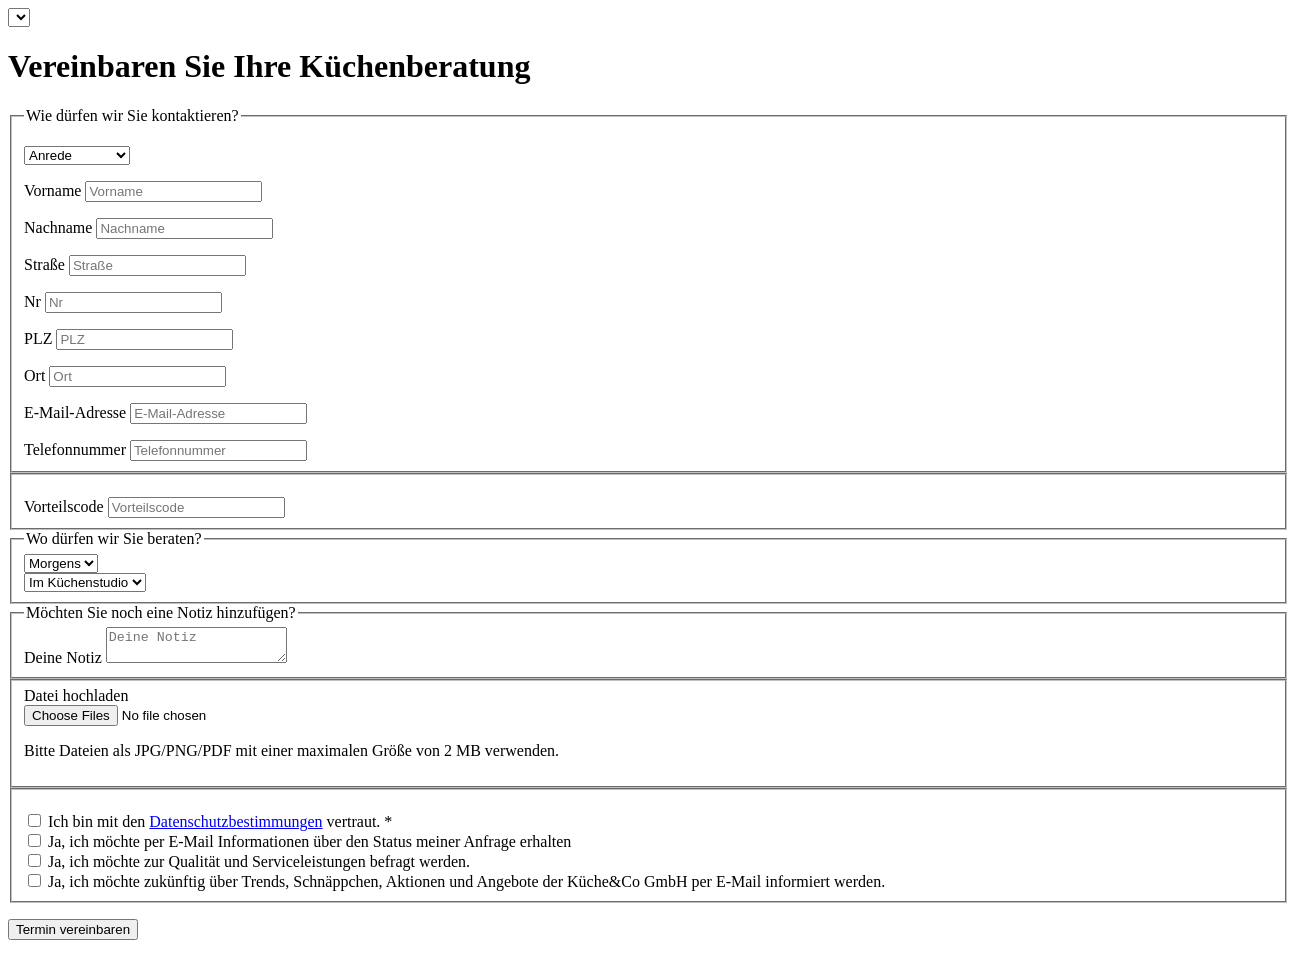 The image size is (1297, 962). I want to click on Ja, ich möchte zukünftig über Trends, Schnäppchen, Aktionen und Angebote der Küche&Co GmbH per E-Mail informiert werden., so click(466, 887).